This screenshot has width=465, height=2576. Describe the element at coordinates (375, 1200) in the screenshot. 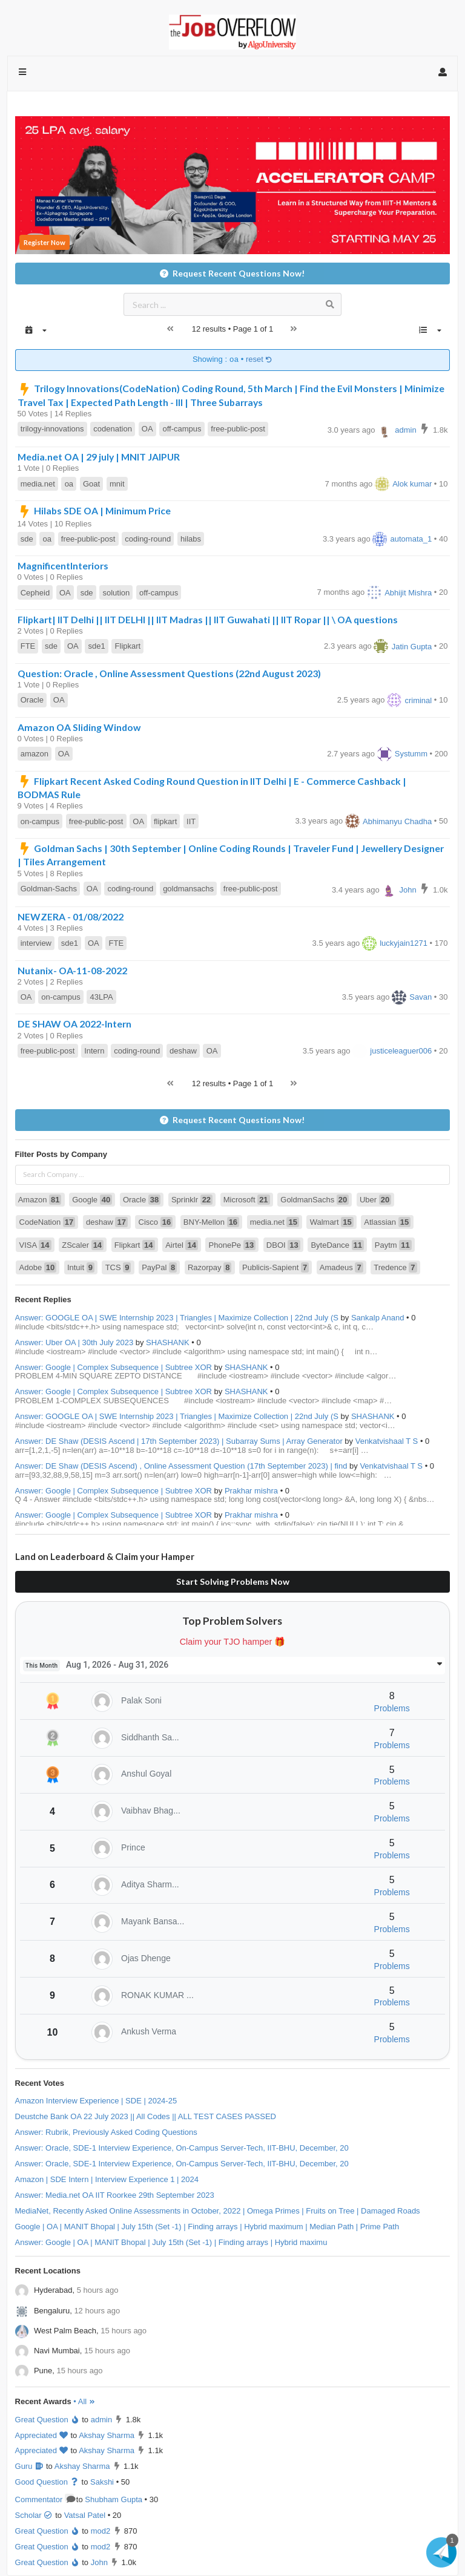

I see `Uber` at that location.